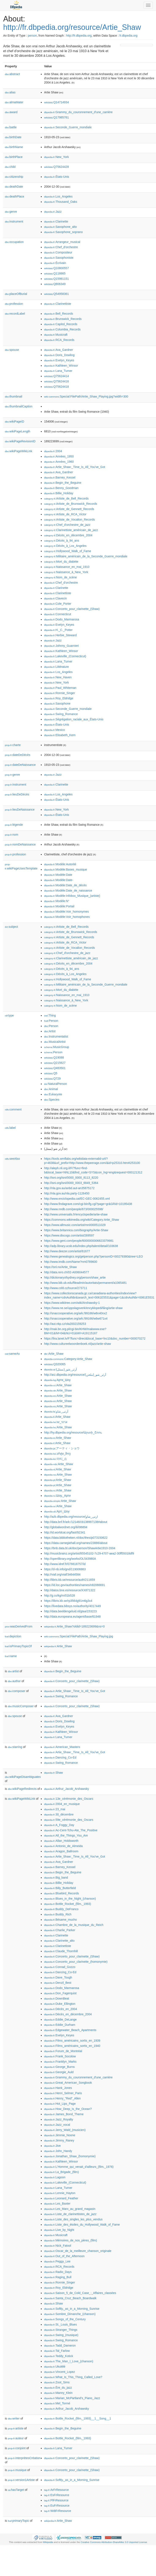  What do you see at coordinates (69, 519) in the screenshot?
I see `:Artiste_de_Vocalion_Records` at bounding box center [69, 519].